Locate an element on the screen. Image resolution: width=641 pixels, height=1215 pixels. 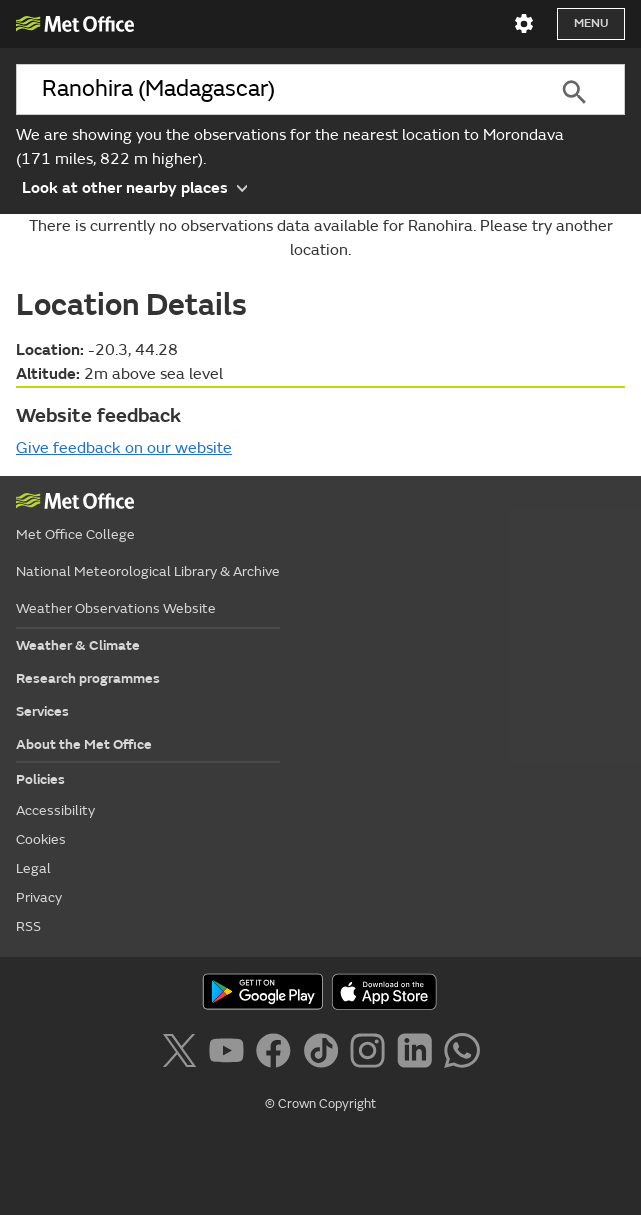
Look at other nearby places is located at coordinates (134, 186).